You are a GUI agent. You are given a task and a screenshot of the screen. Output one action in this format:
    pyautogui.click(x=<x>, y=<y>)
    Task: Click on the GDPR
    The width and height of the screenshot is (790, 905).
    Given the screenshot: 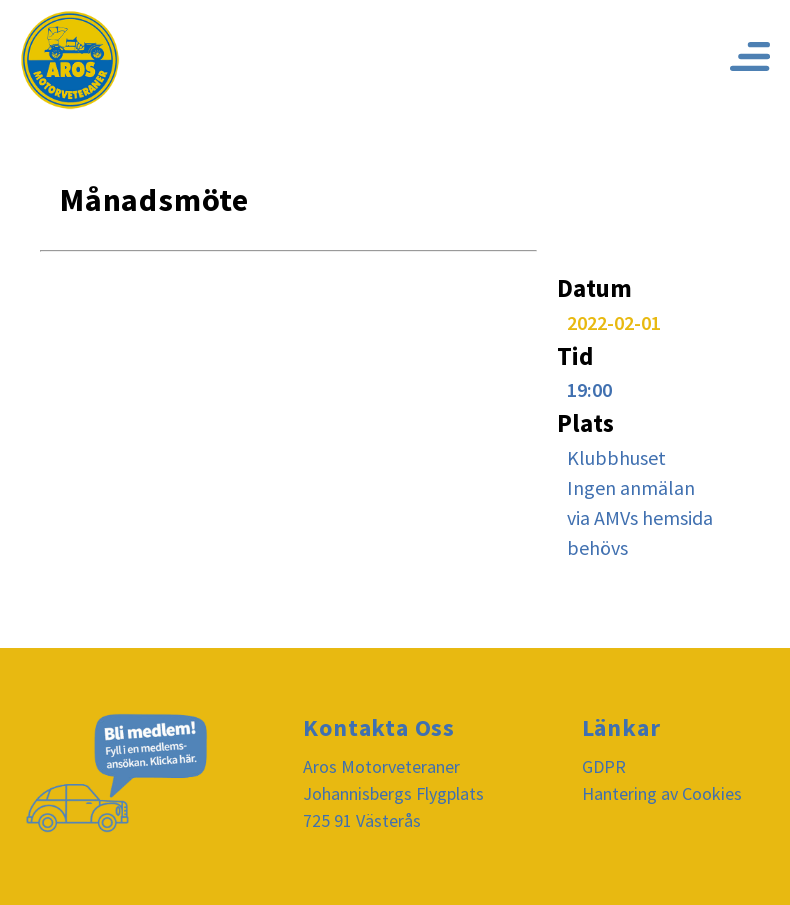 What is the action you would take?
    pyautogui.click(x=604, y=766)
    